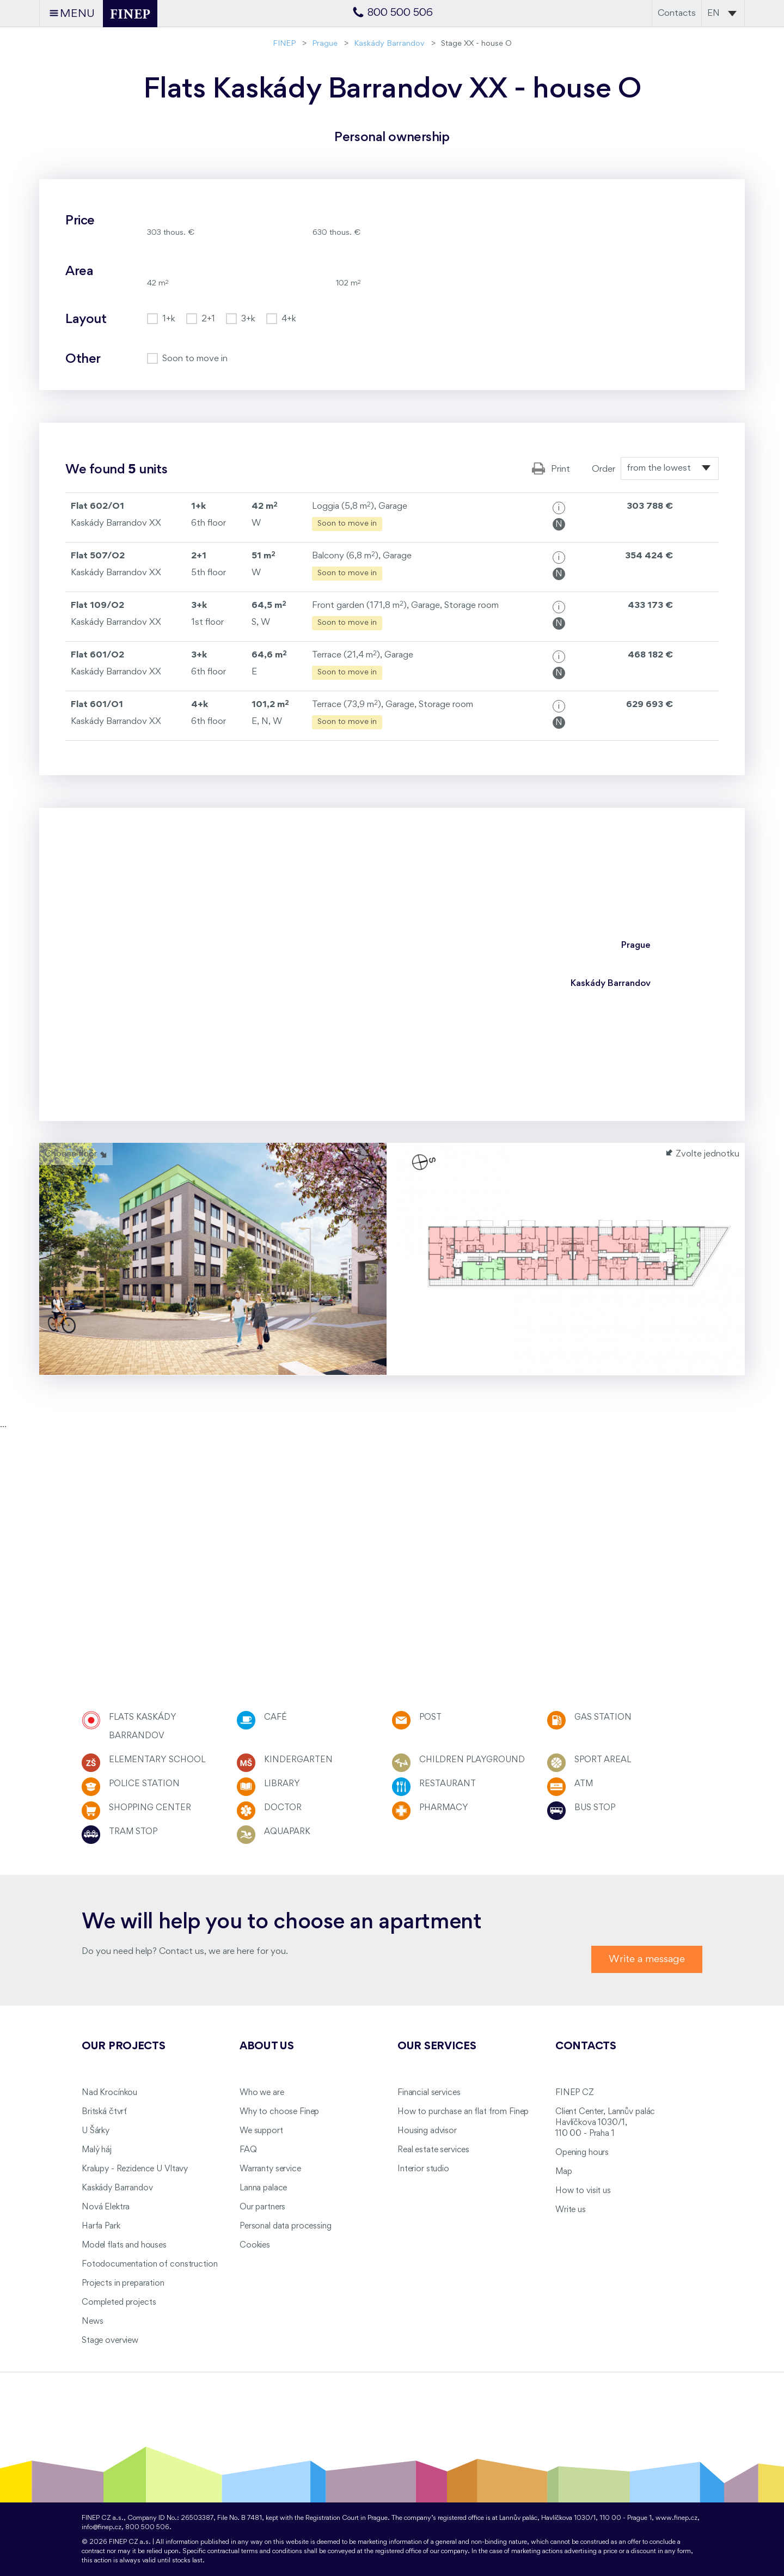 This screenshot has width=784, height=2576. Describe the element at coordinates (463, 2112) in the screenshot. I see `How to purchase an flat from Finep` at that location.